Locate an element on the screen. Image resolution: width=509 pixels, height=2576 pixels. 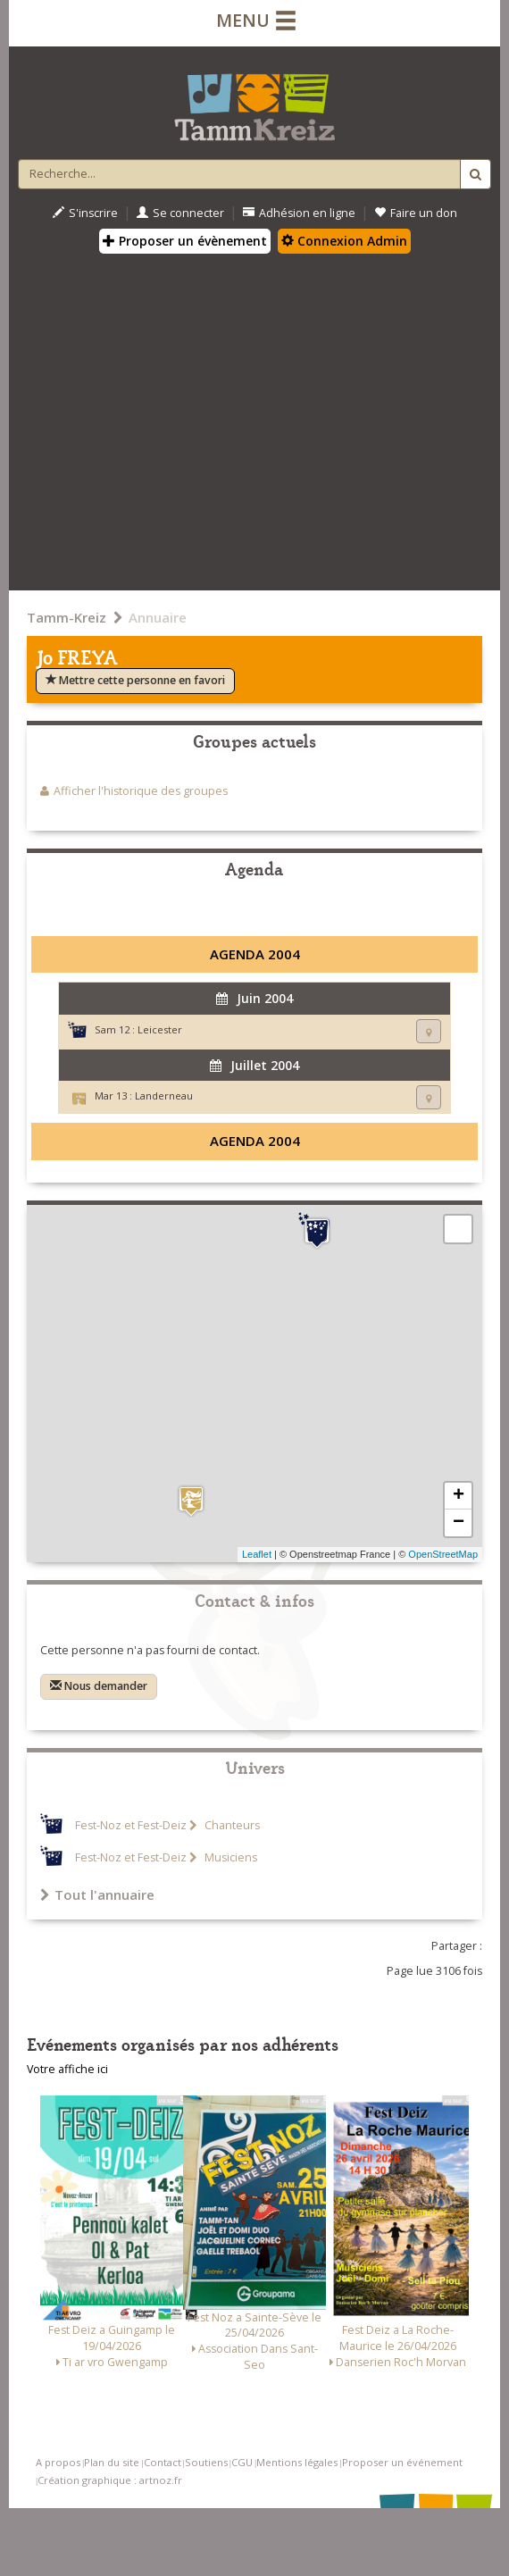
Proposer un évènement is located at coordinates (185, 240).